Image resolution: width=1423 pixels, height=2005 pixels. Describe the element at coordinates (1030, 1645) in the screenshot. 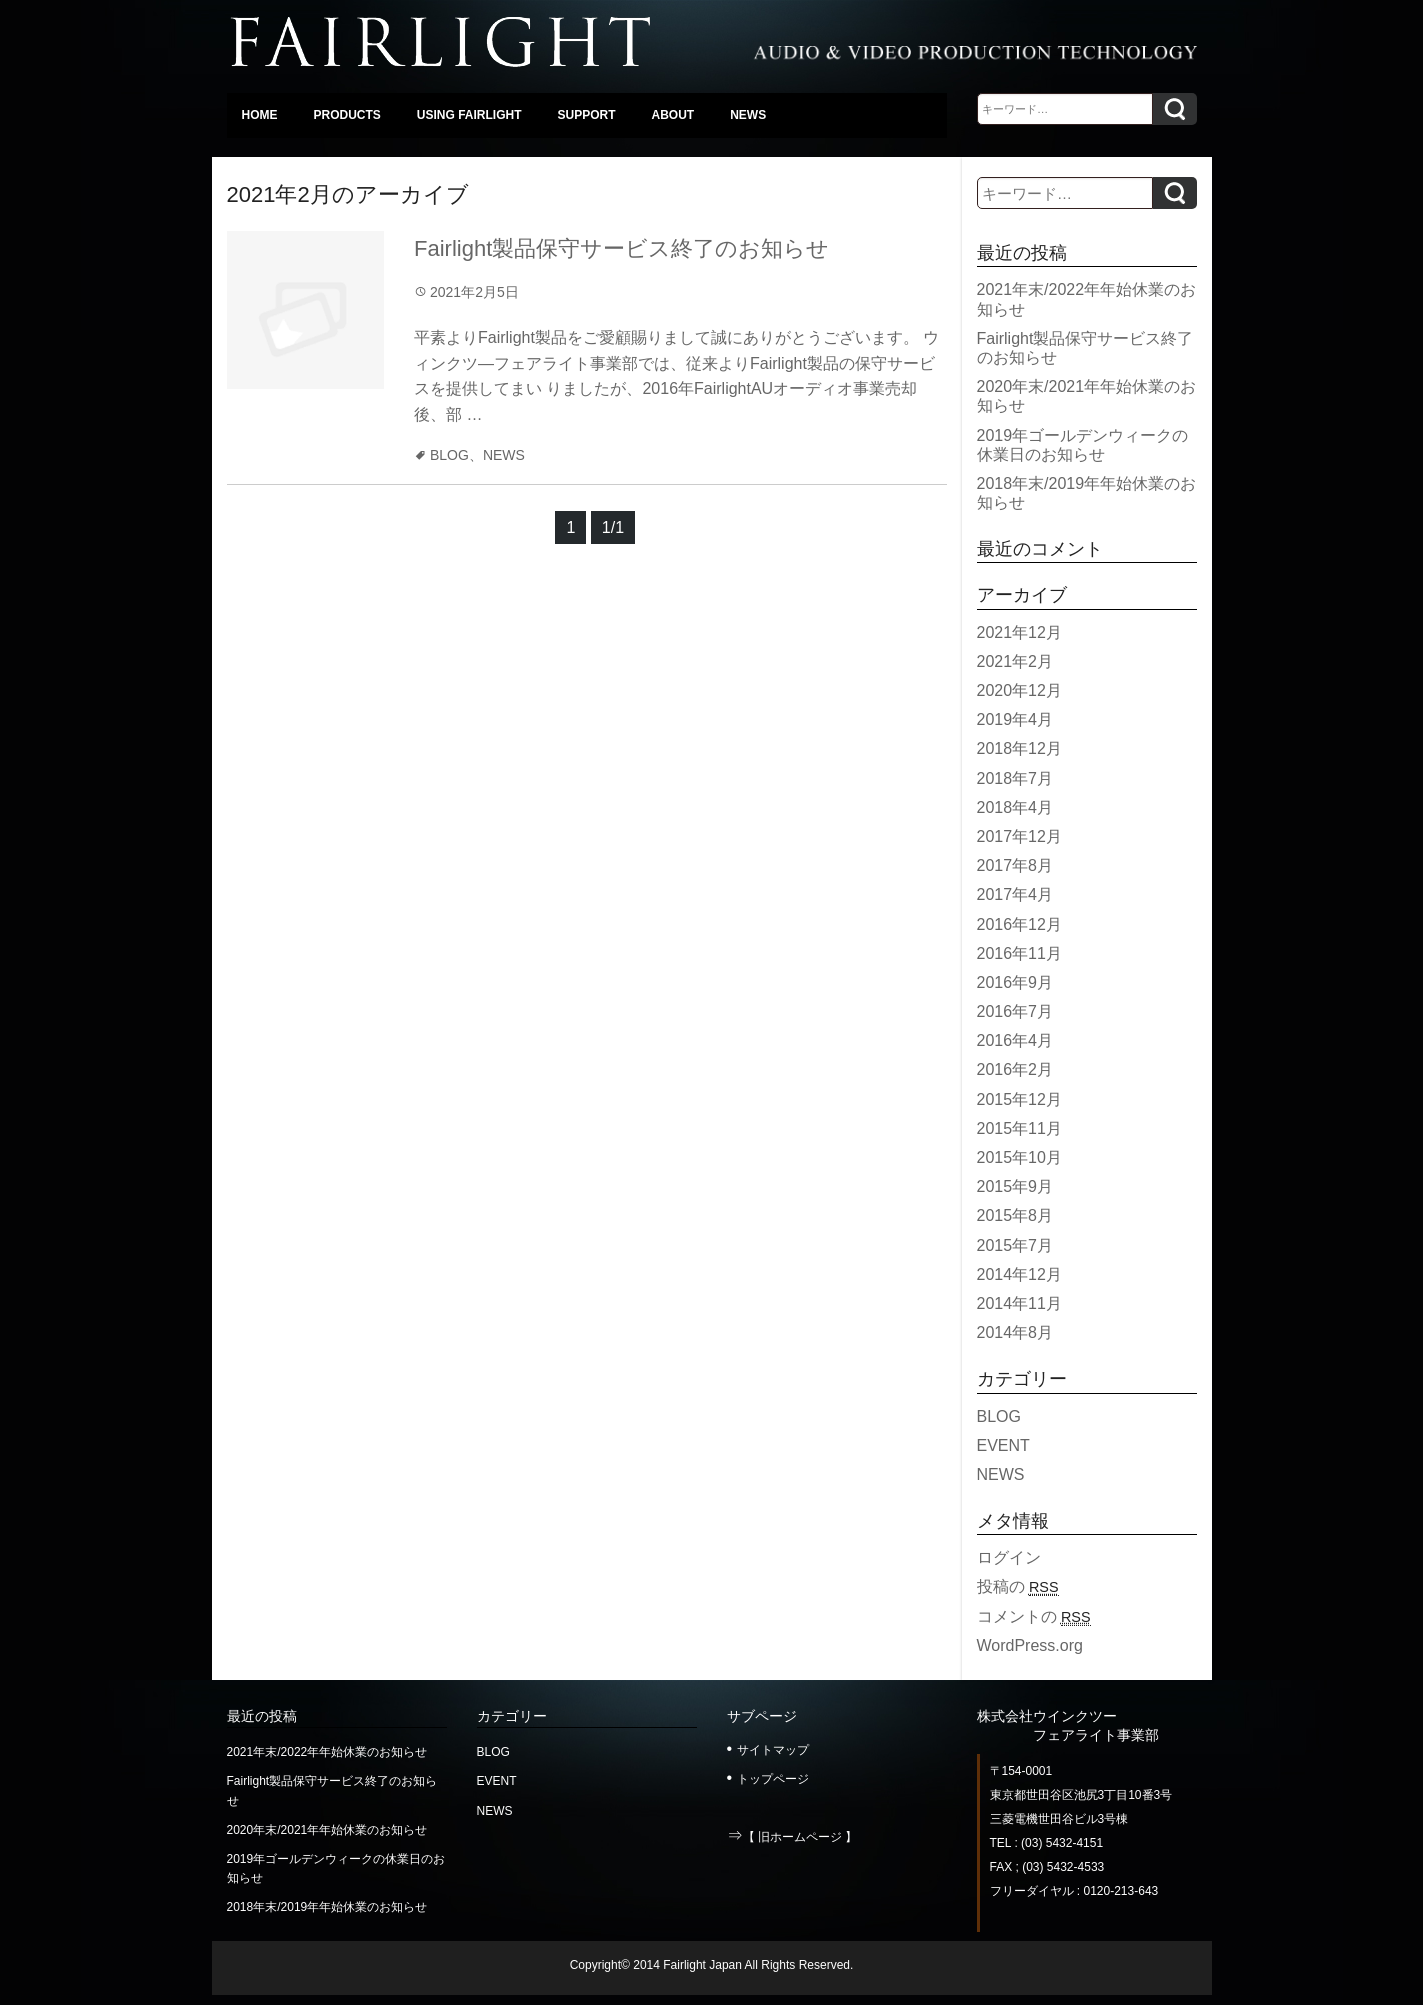

I see `WordPress.org` at that location.